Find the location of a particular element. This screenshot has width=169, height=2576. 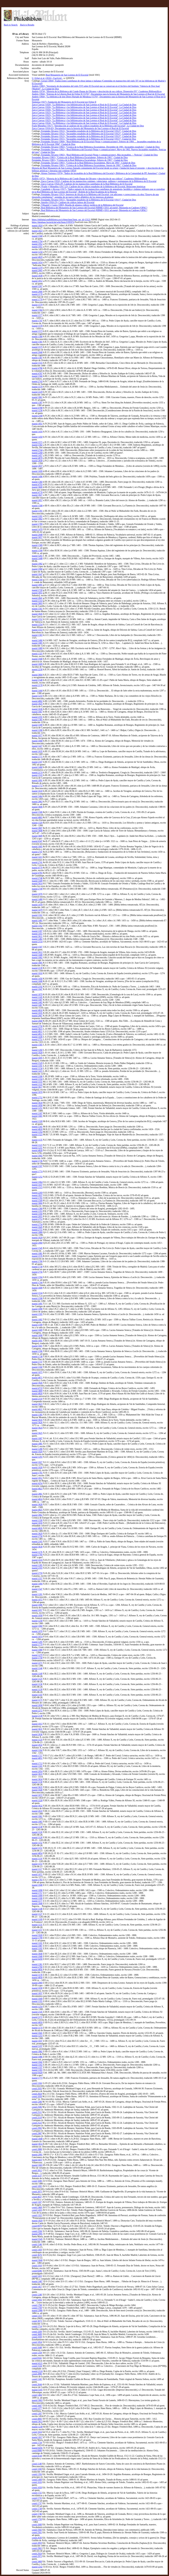

manid 1496 is located at coordinates (37, 476).